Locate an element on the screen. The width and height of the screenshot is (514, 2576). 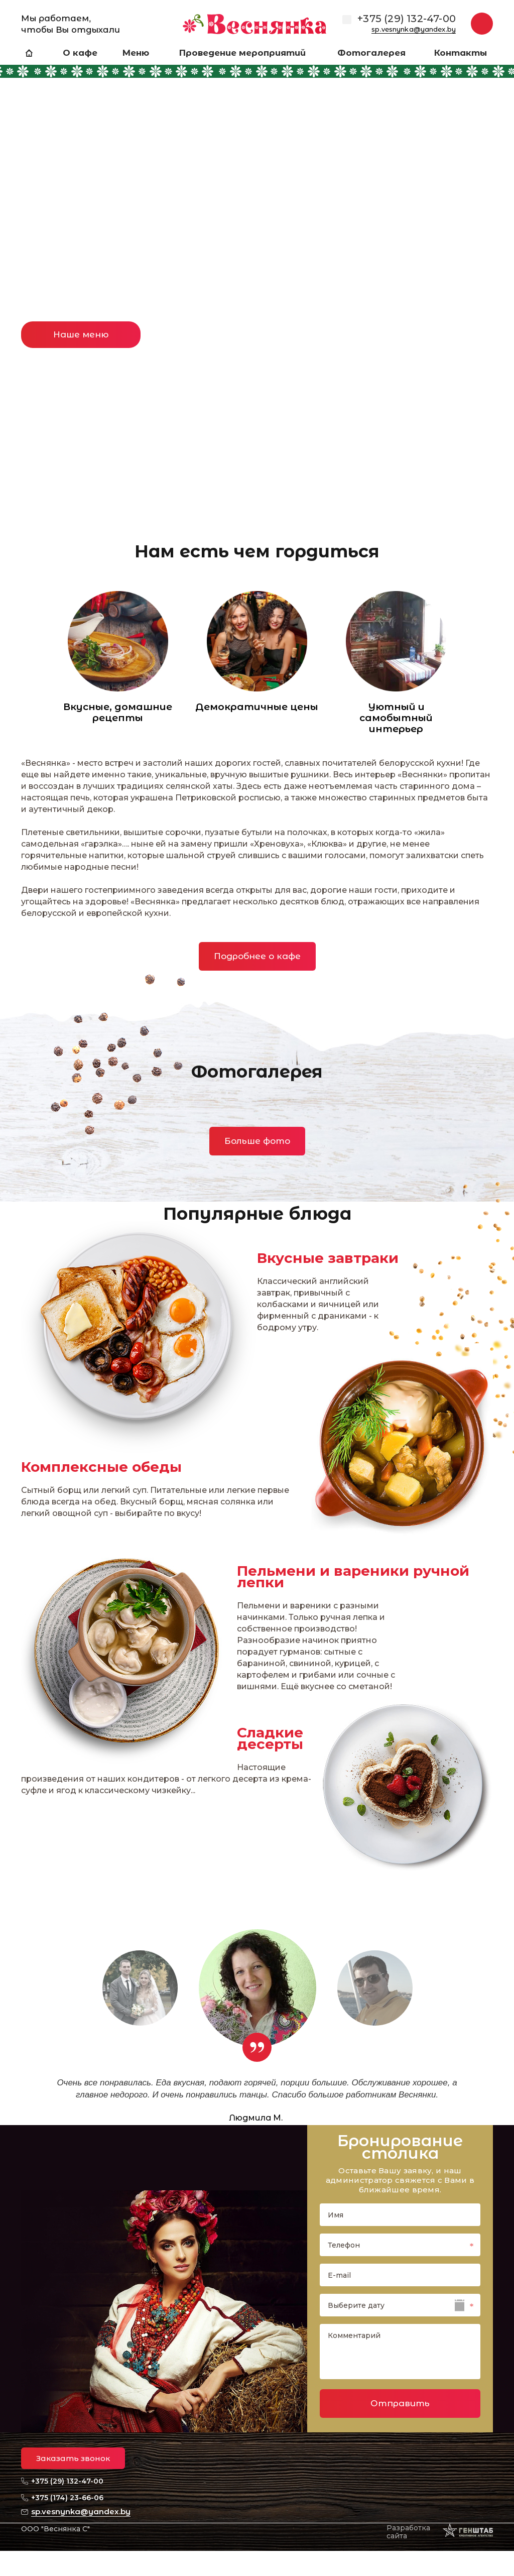
Previous [button] is located at coordinates (28, 201).